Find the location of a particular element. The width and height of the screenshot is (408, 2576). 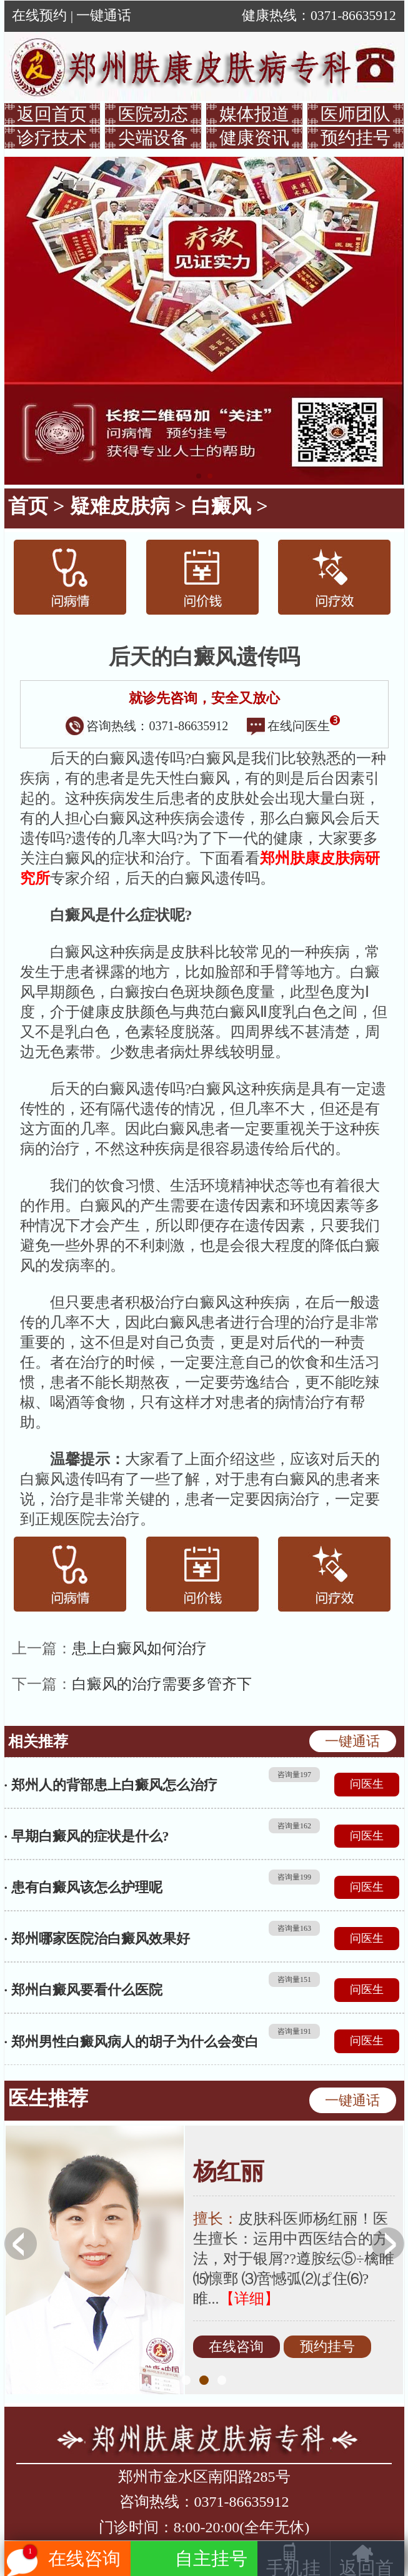

· 郑州人的背部患上白癜风怎么治疗 is located at coordinates (110, 1785).